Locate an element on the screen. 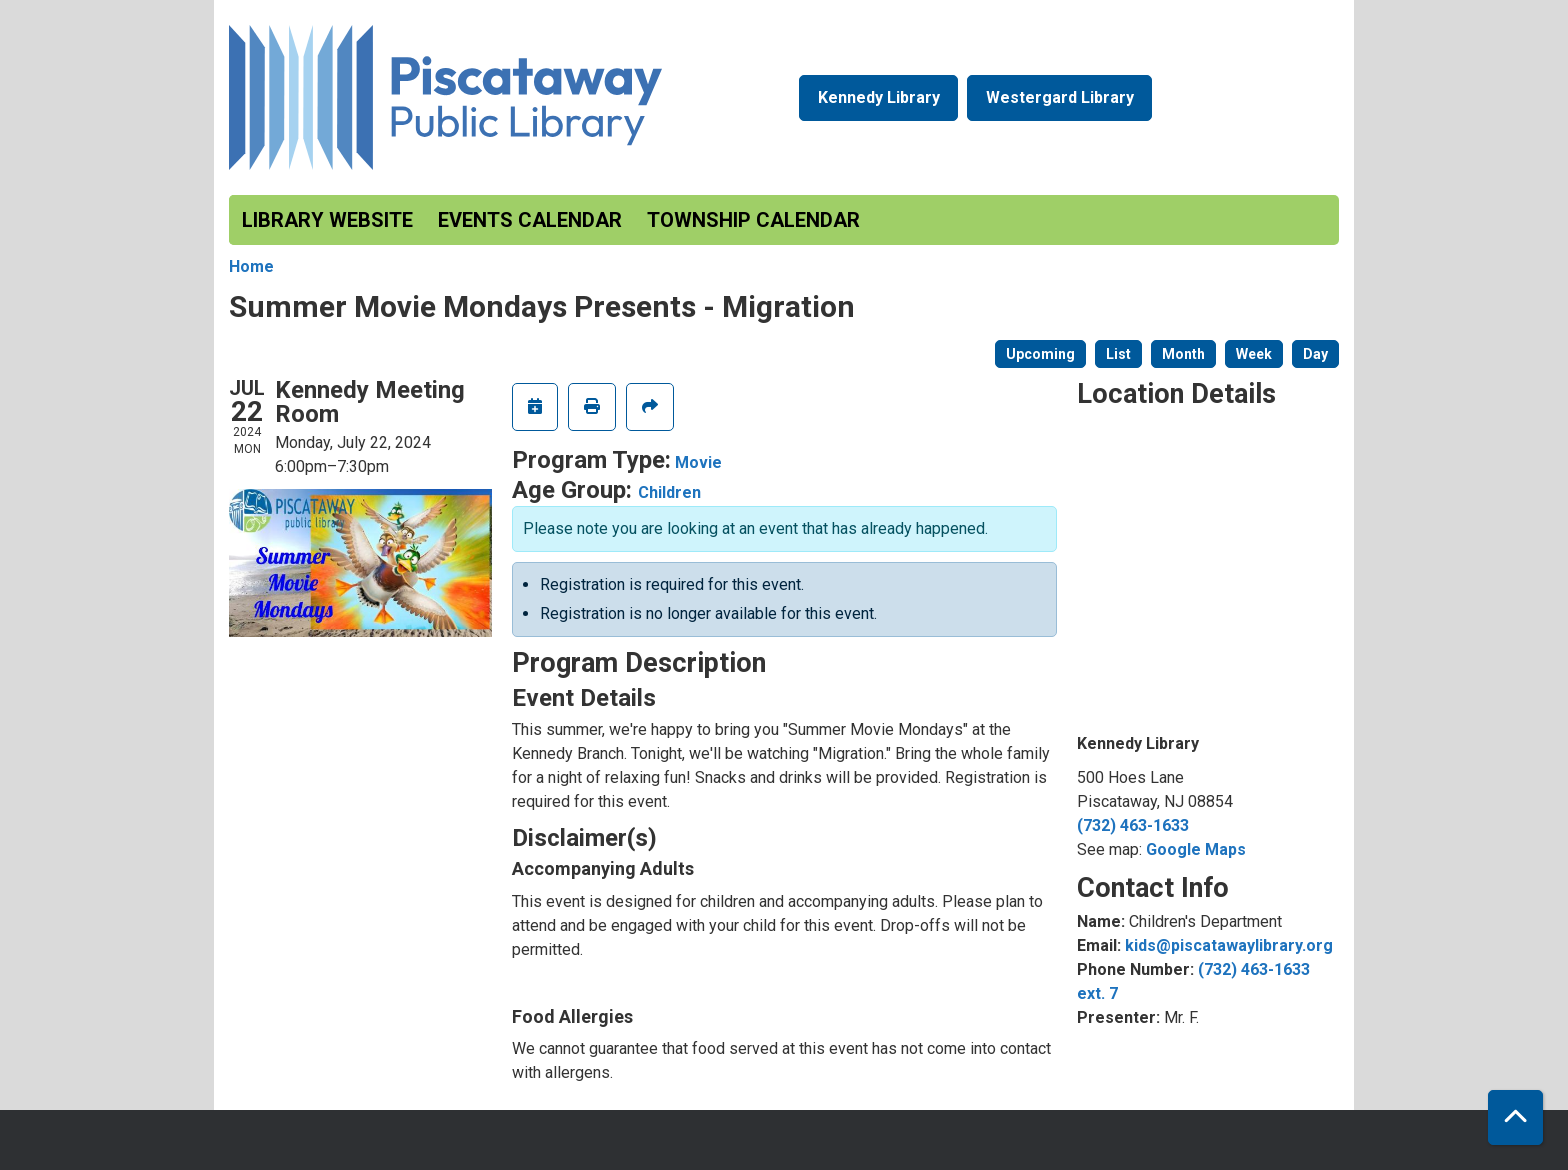 The image size is (1568, 1170). Day is located at coordinates (1315, 354).